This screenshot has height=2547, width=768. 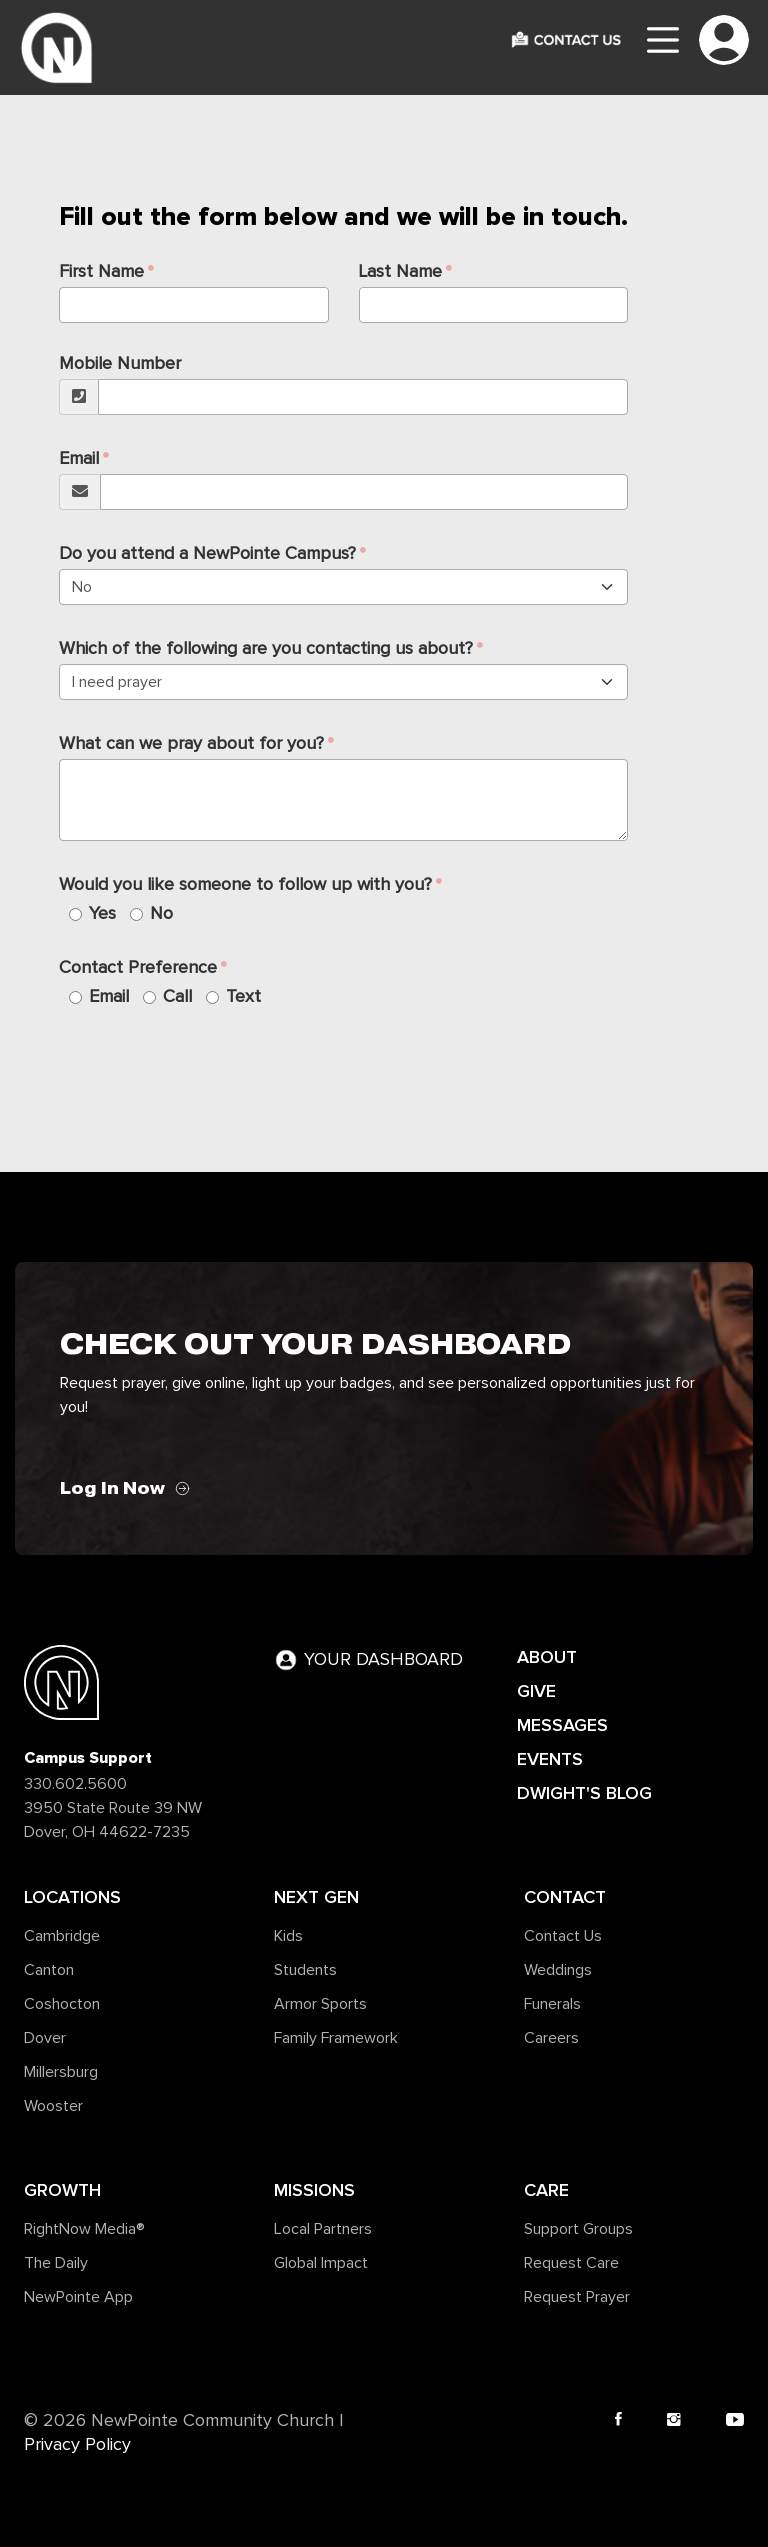 I want to click on Dover, so click(x=45, y=2038).